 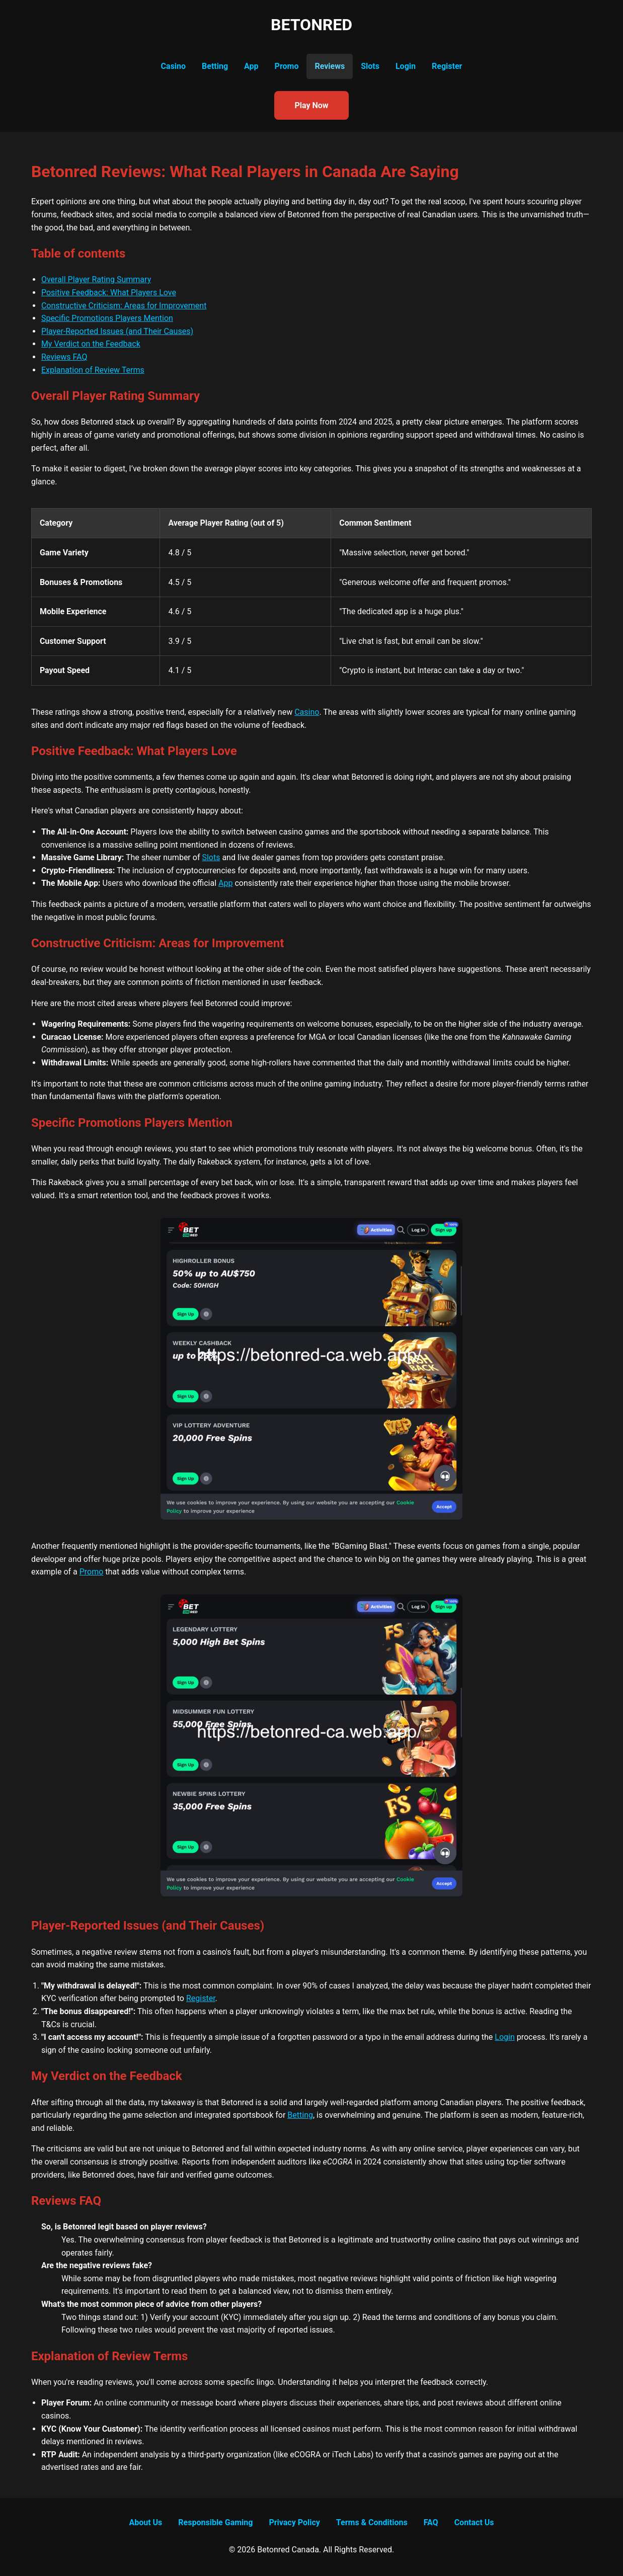 What do you see at coordinates (406, 66) in the screenshot?
I see `Login` at bounding box center [406, 66].